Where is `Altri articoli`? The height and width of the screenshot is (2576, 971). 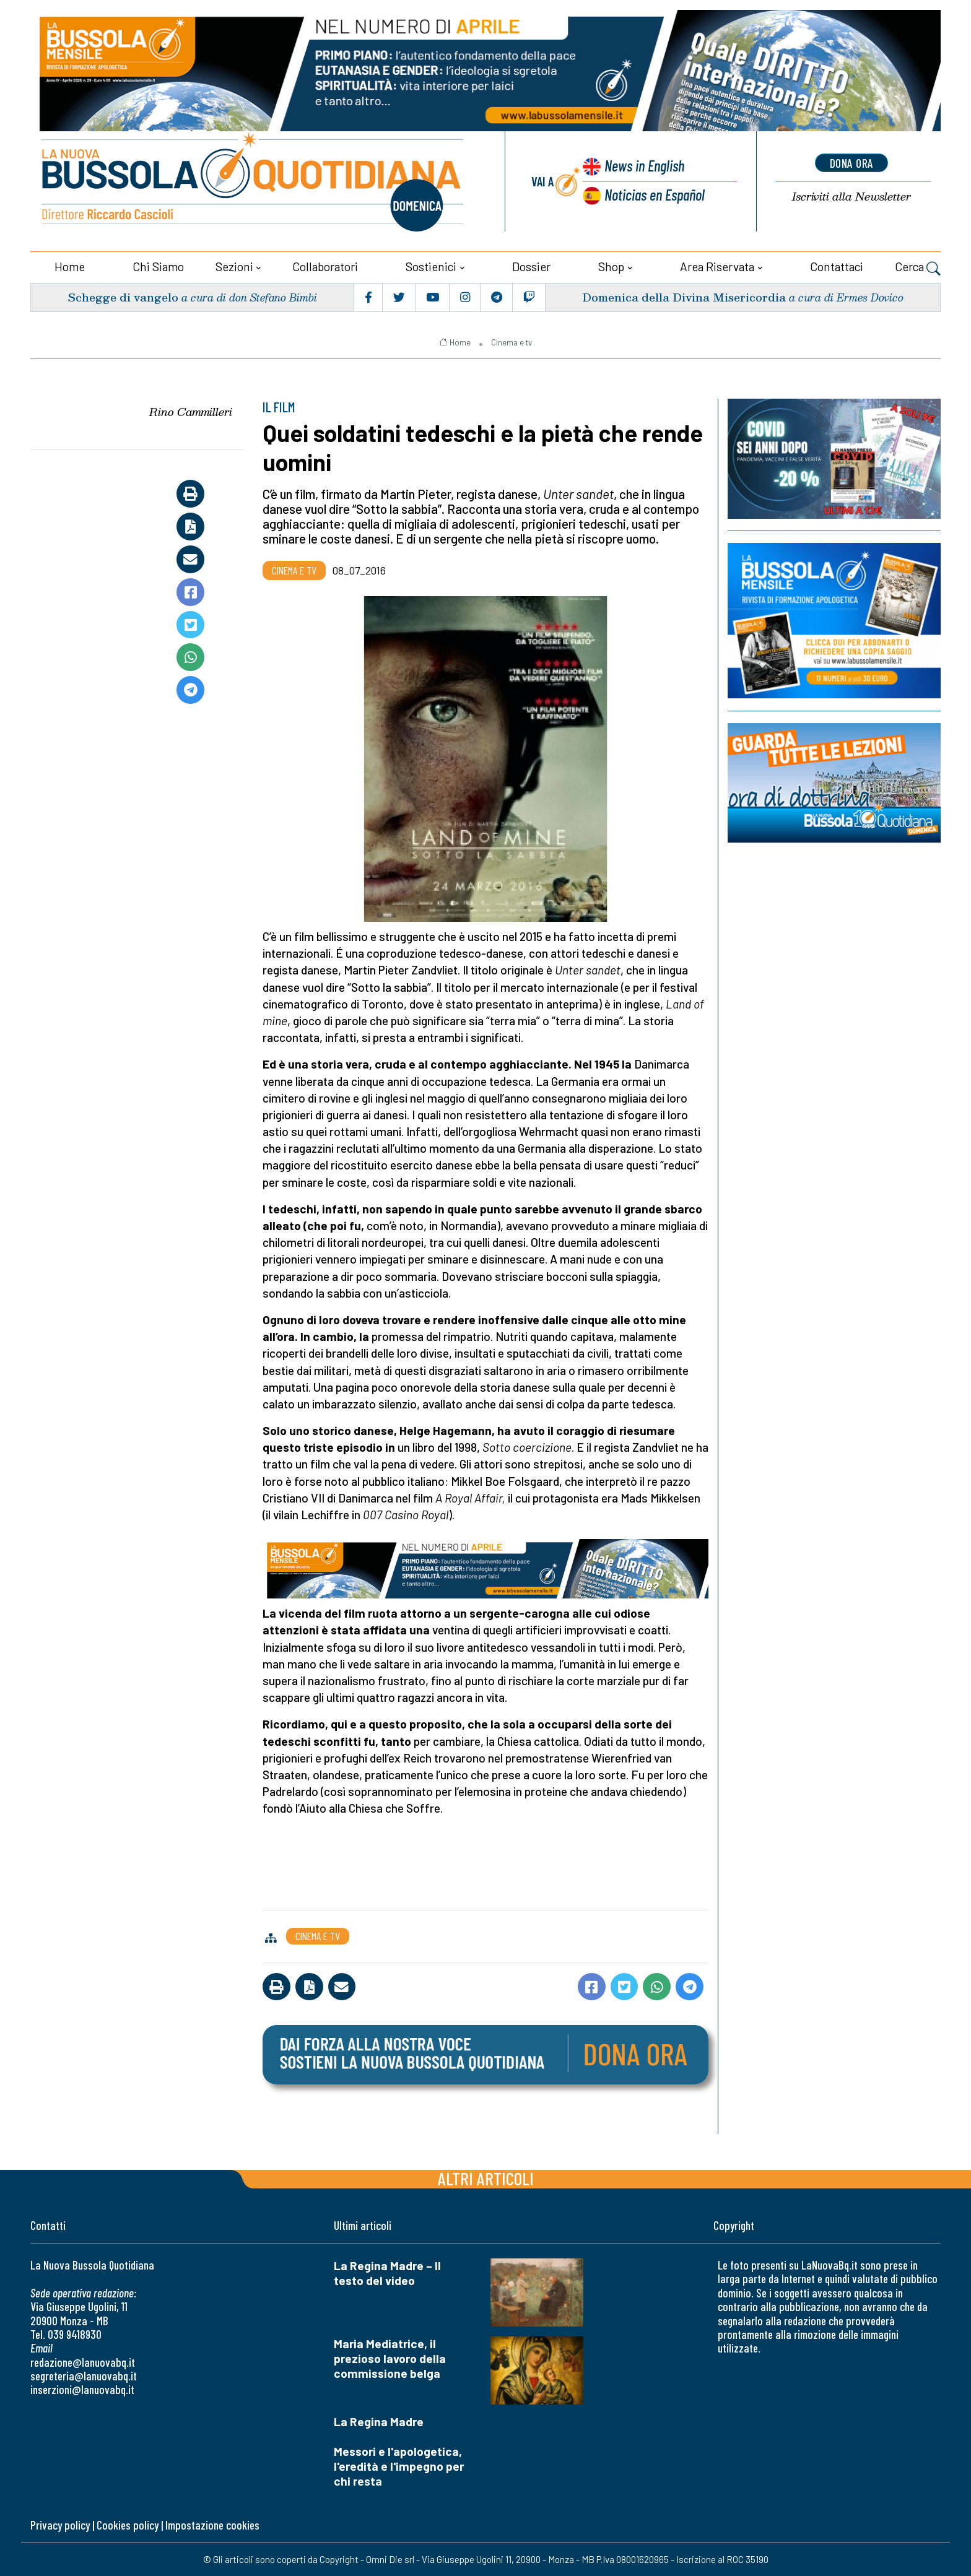
Altri articoli is located at coordinates (486, 2177).